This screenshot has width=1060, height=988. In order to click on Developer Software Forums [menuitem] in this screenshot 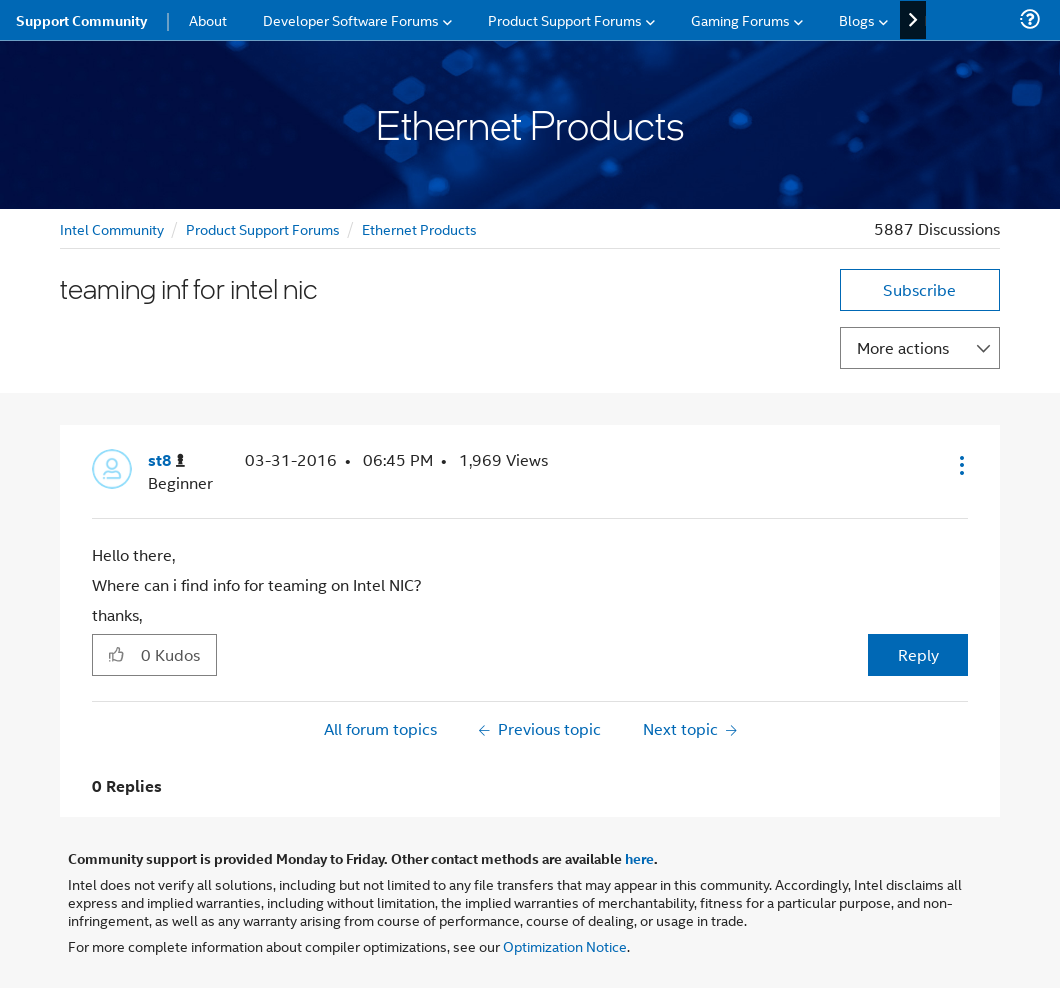, I will do `click(351, 19)`.